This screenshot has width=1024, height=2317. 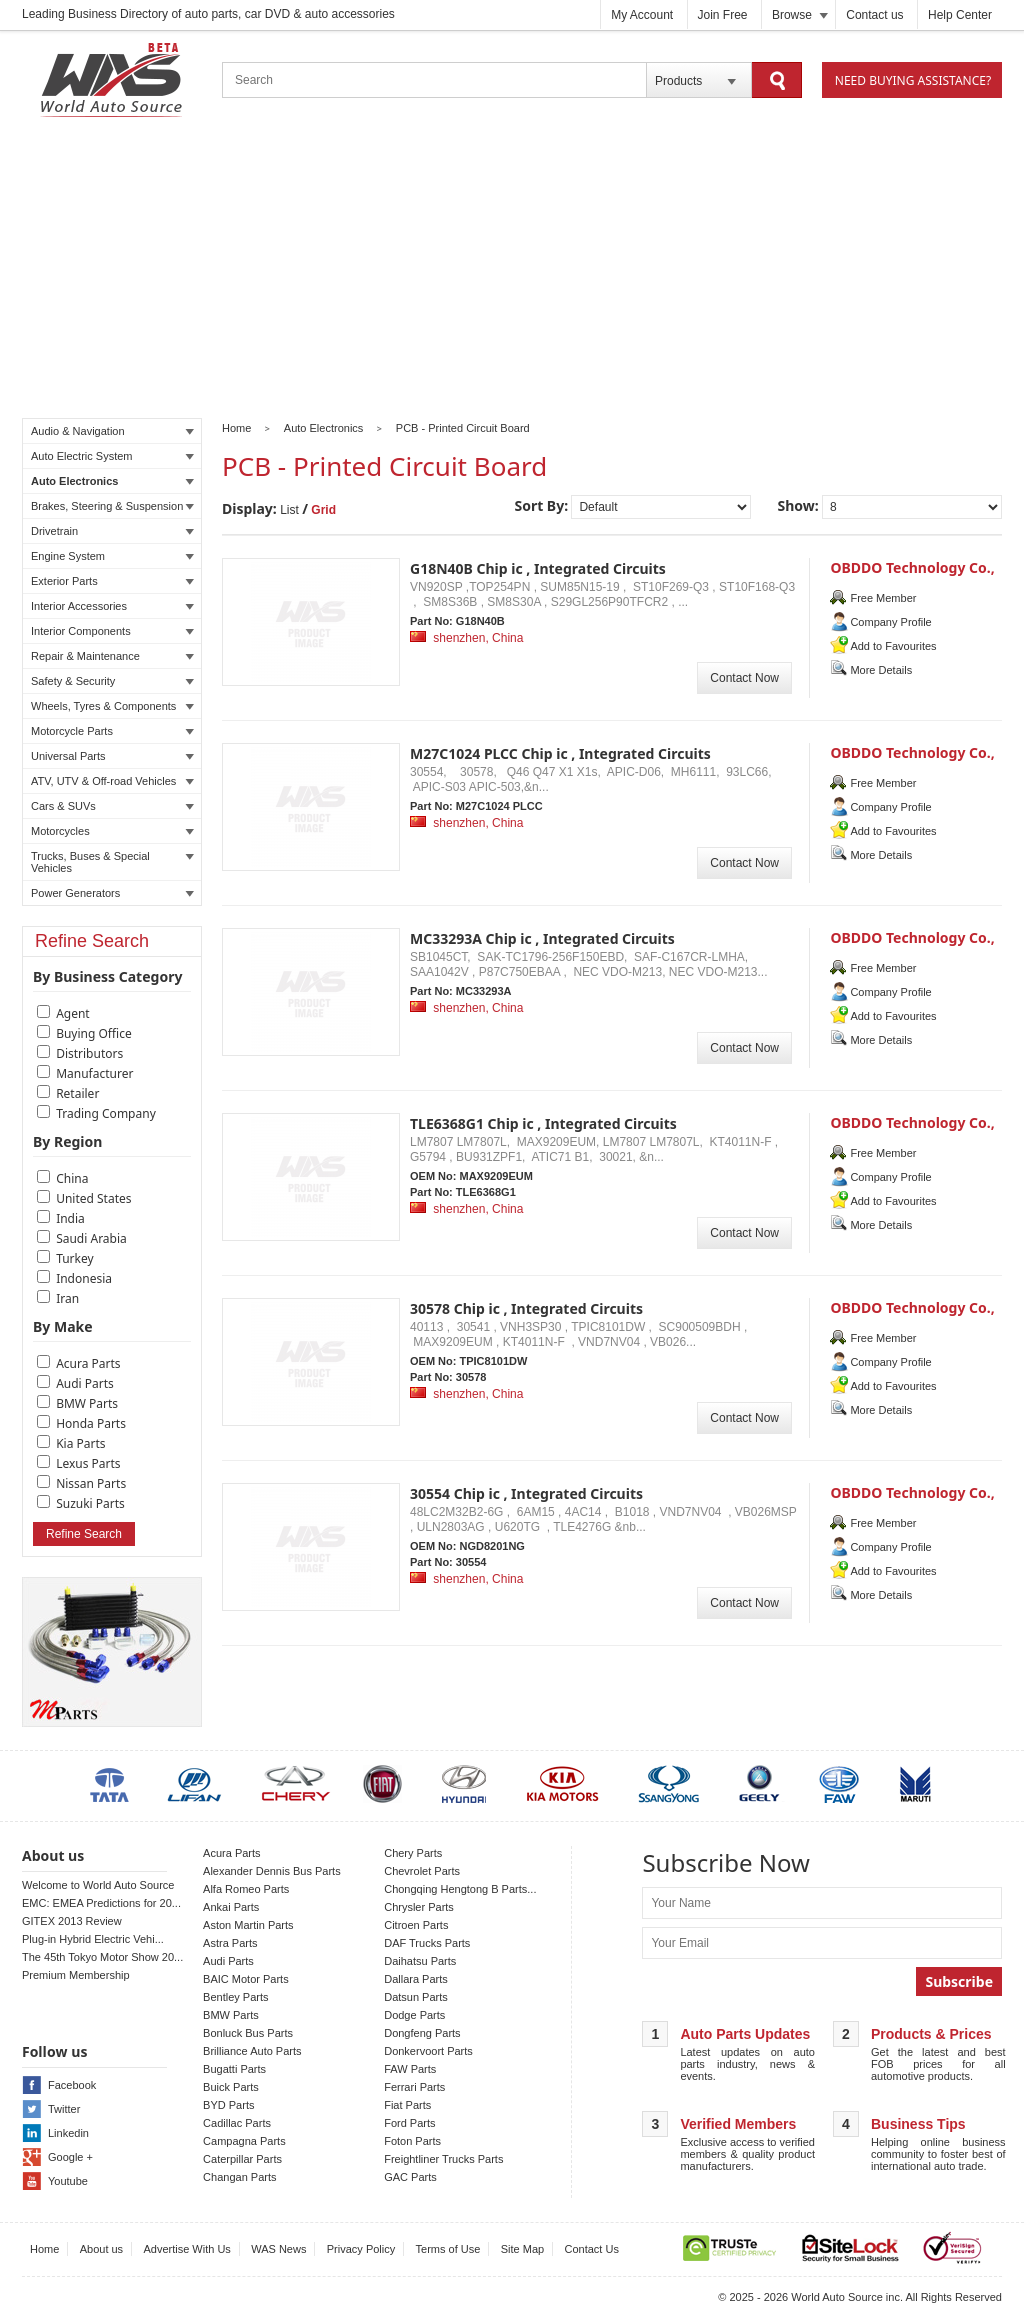 What do you see at coordinates (744, 678) in the screenshot?
I see `Contact Now` at bounding box center [744, 678].